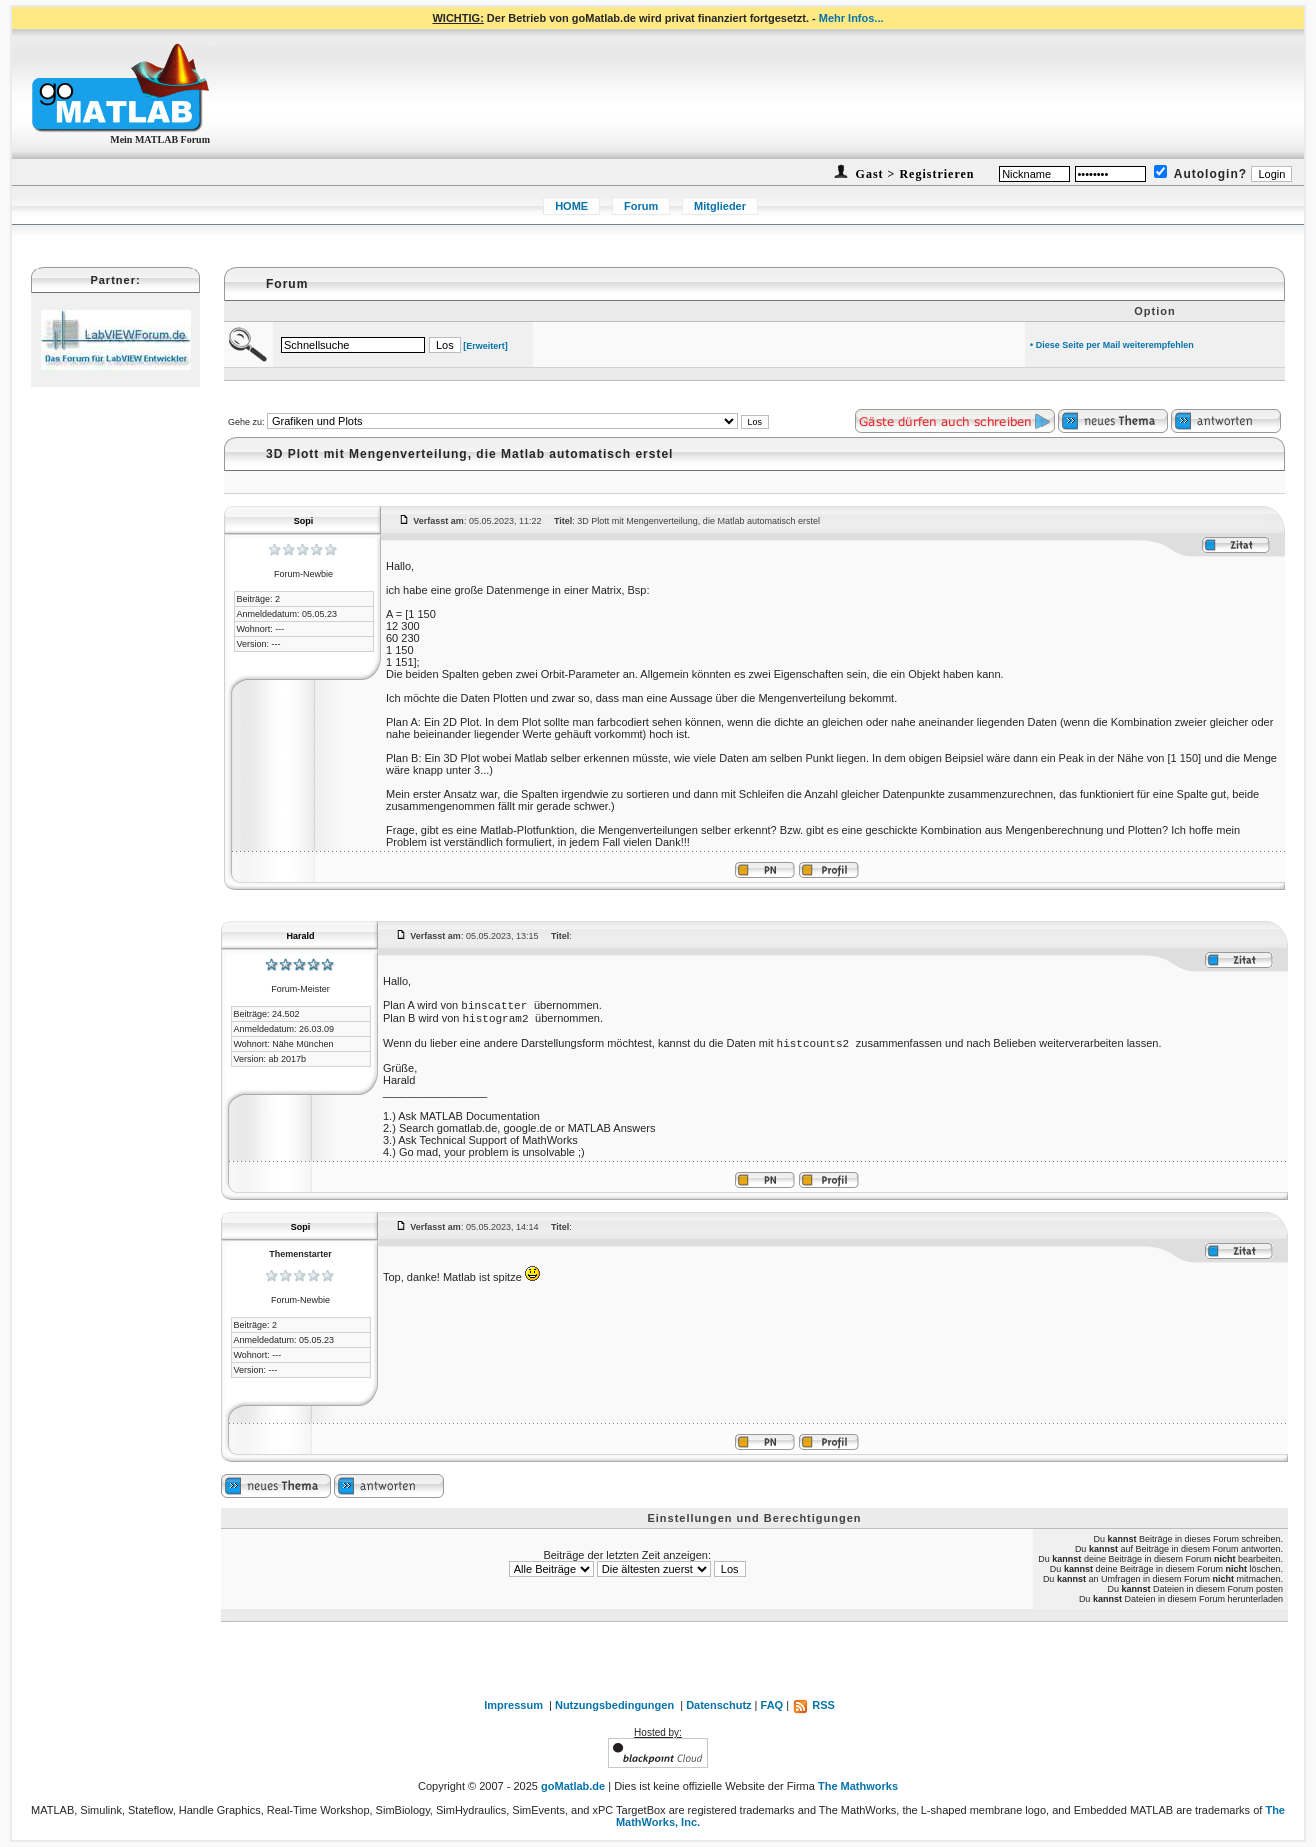  What do you see at coordinates (513, 1705) in the screenshot?
I see `Impressum` at bounding box center [513, 1705].